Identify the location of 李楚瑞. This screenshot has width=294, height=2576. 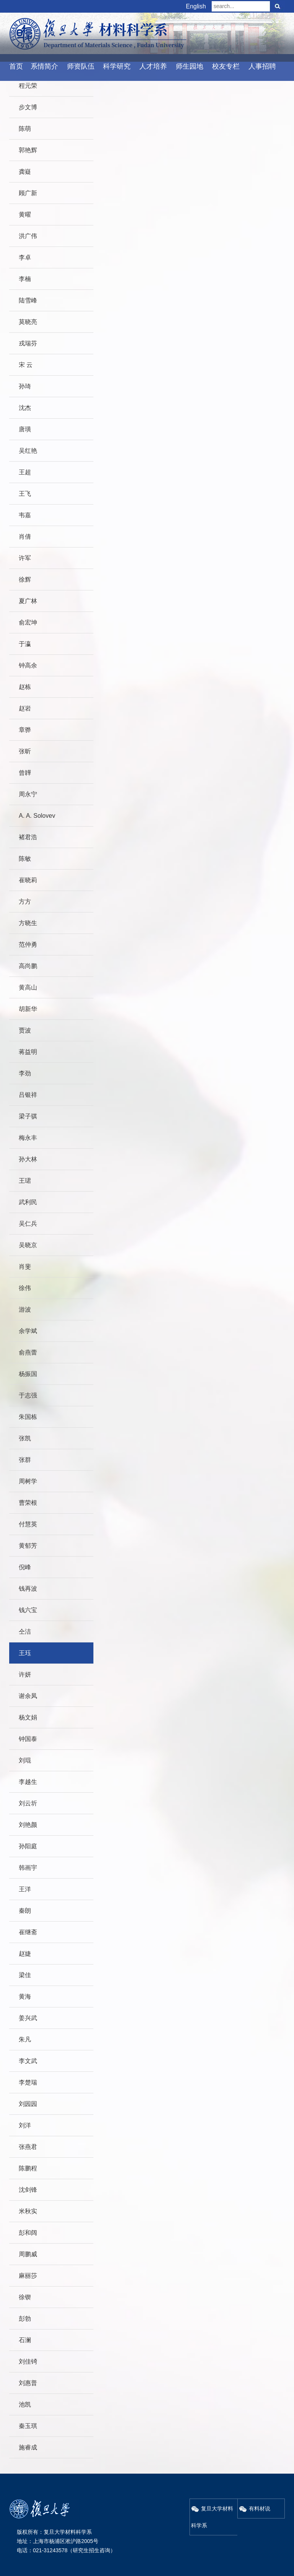
(28, 2082).